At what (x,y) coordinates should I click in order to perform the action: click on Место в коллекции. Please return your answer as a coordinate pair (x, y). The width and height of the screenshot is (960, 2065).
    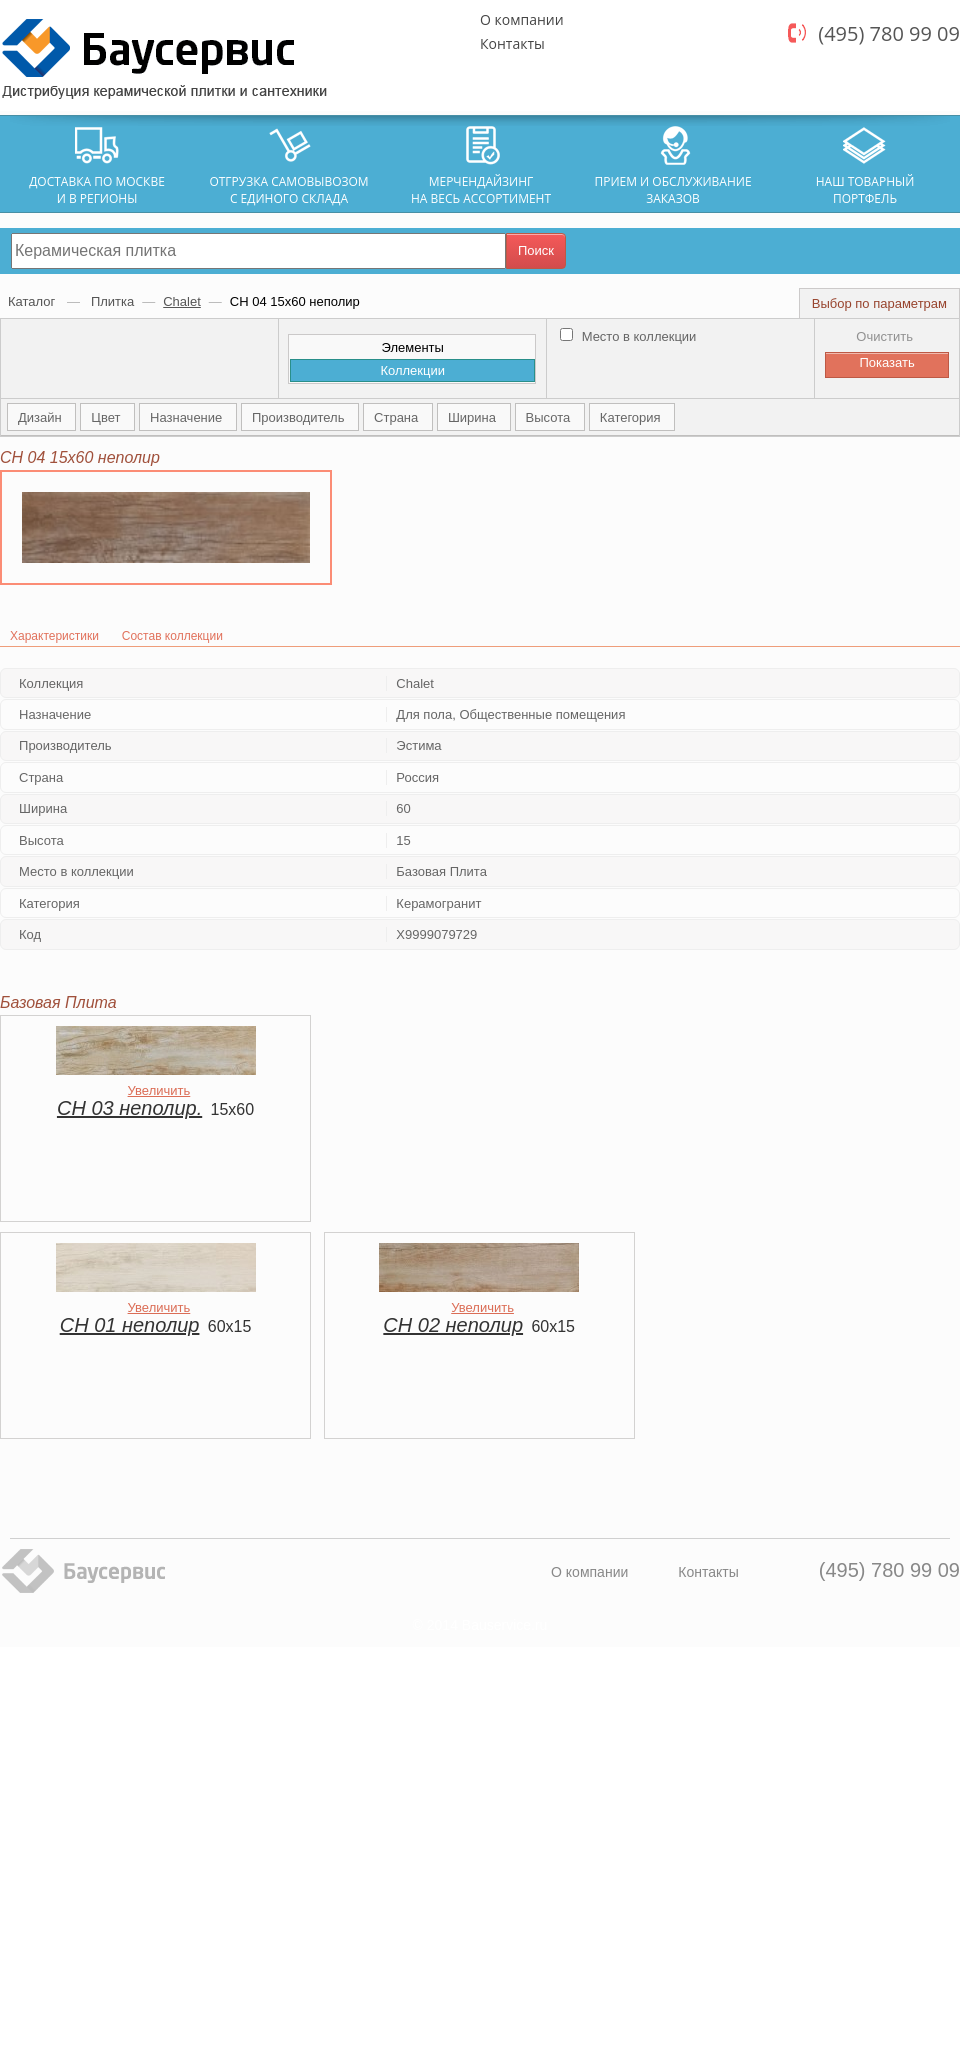
    Looking at the image, I should click on (628, 336).